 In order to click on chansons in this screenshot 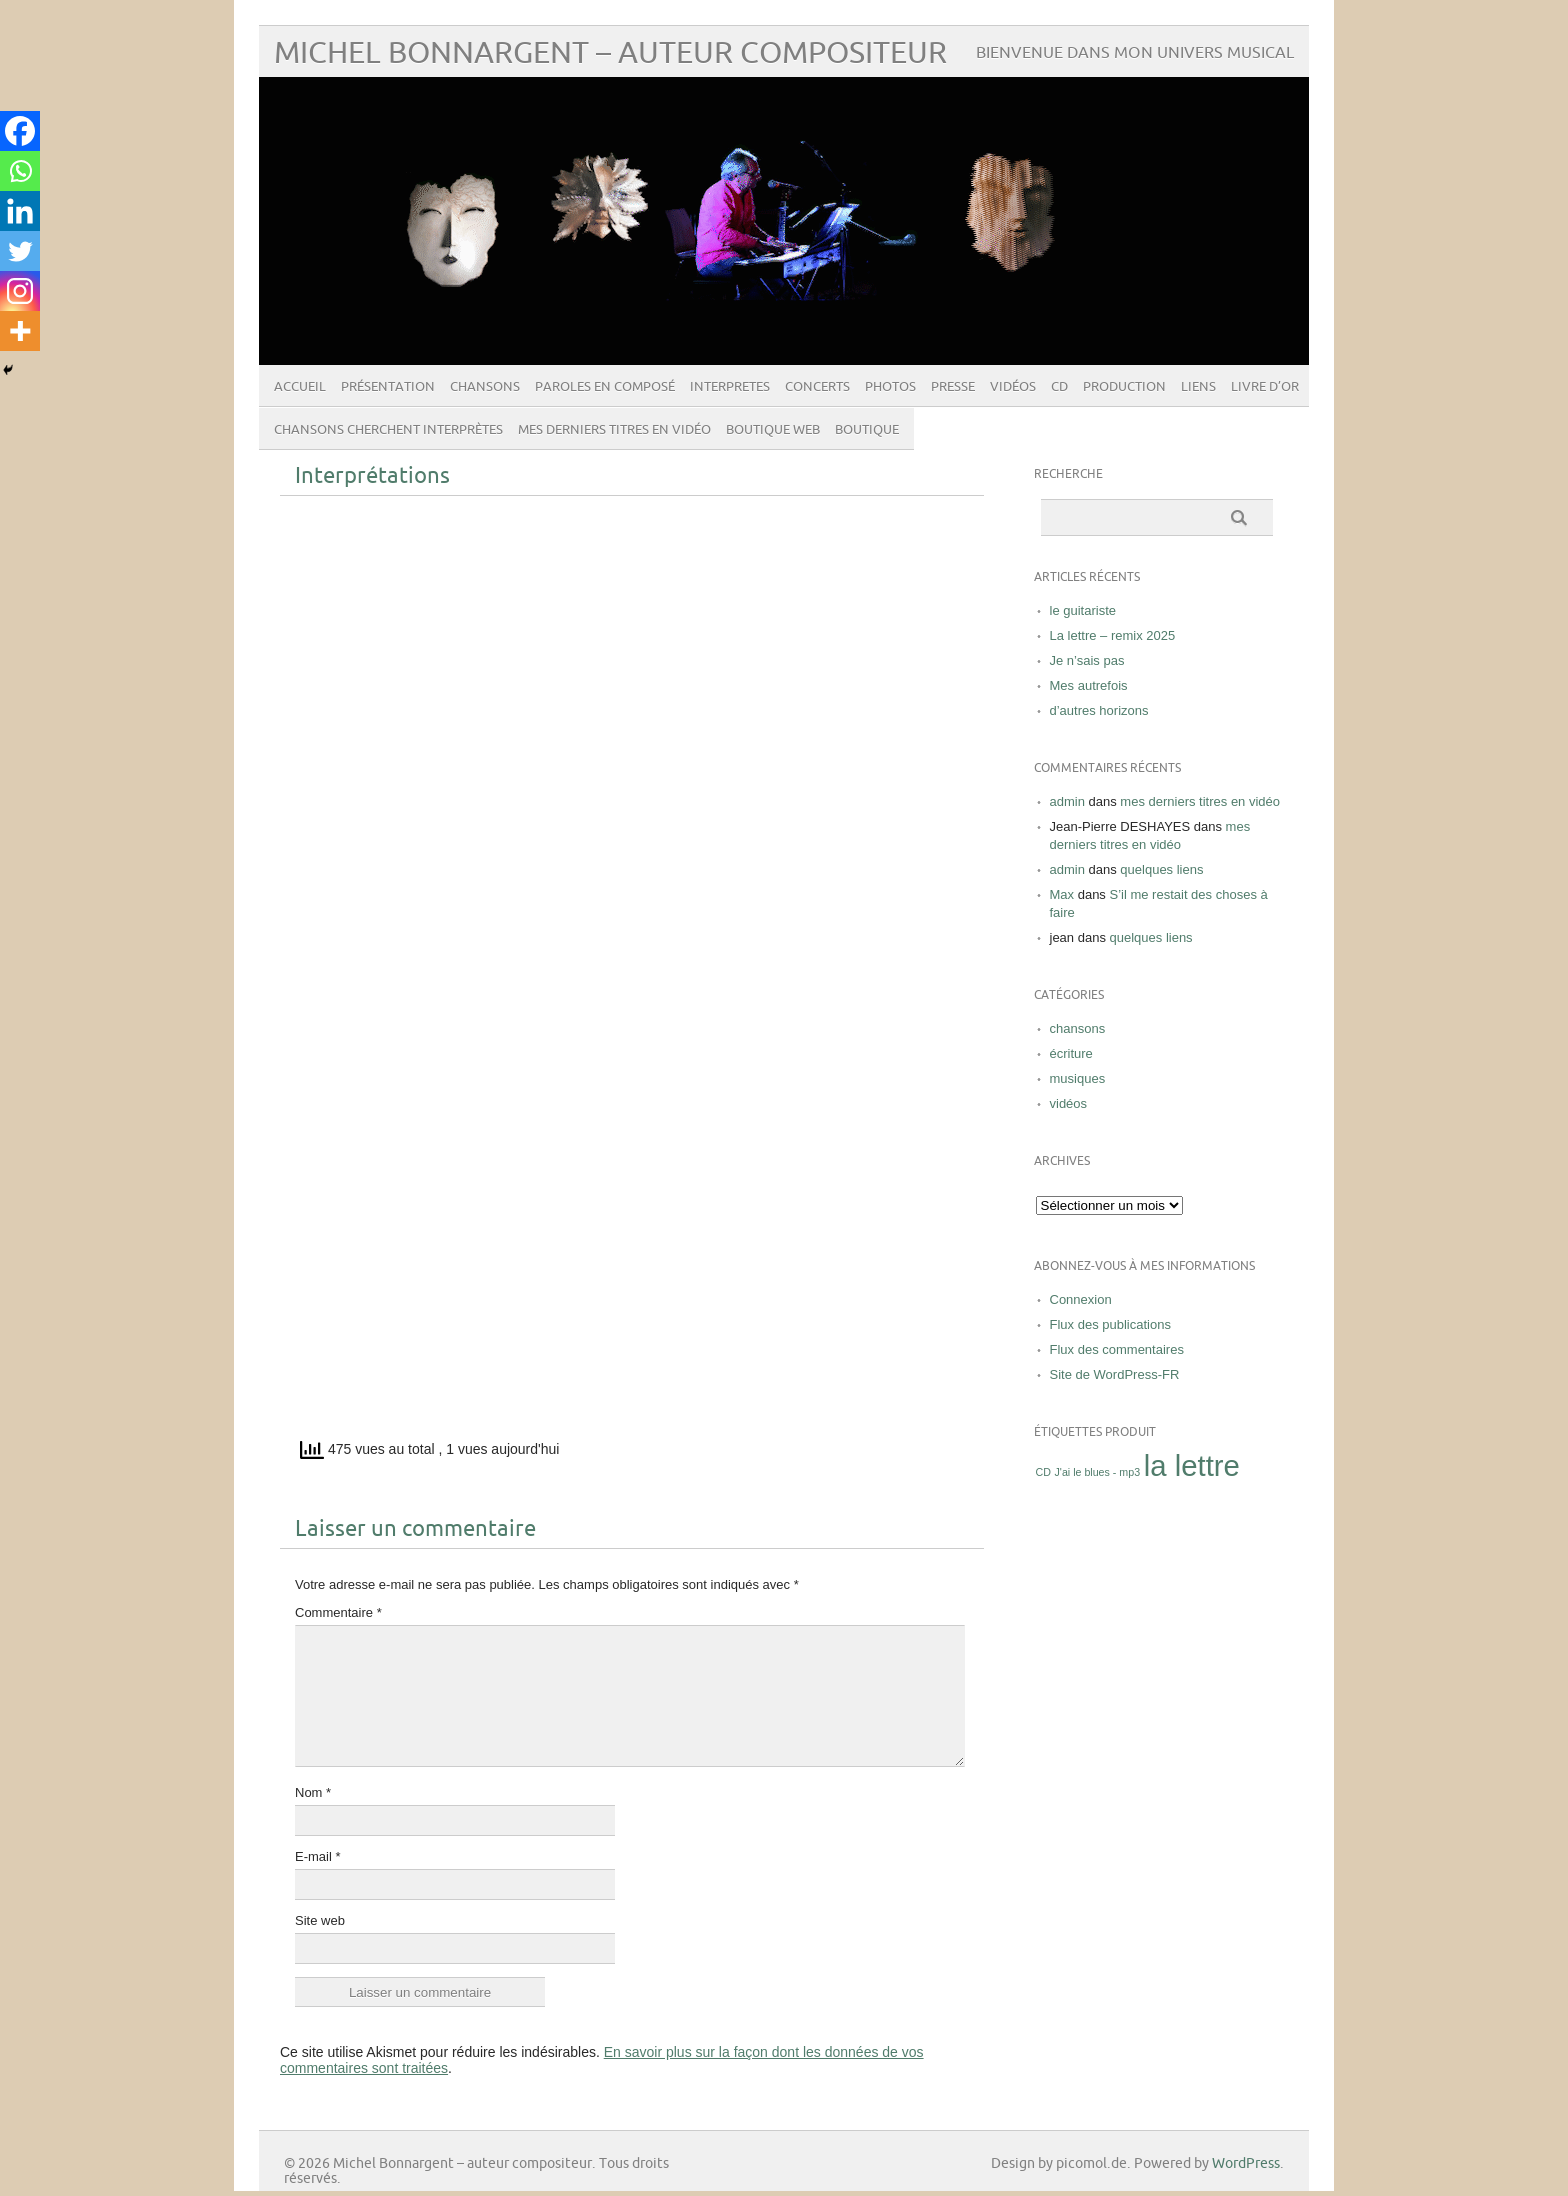, I will do `click(485, 387)`.